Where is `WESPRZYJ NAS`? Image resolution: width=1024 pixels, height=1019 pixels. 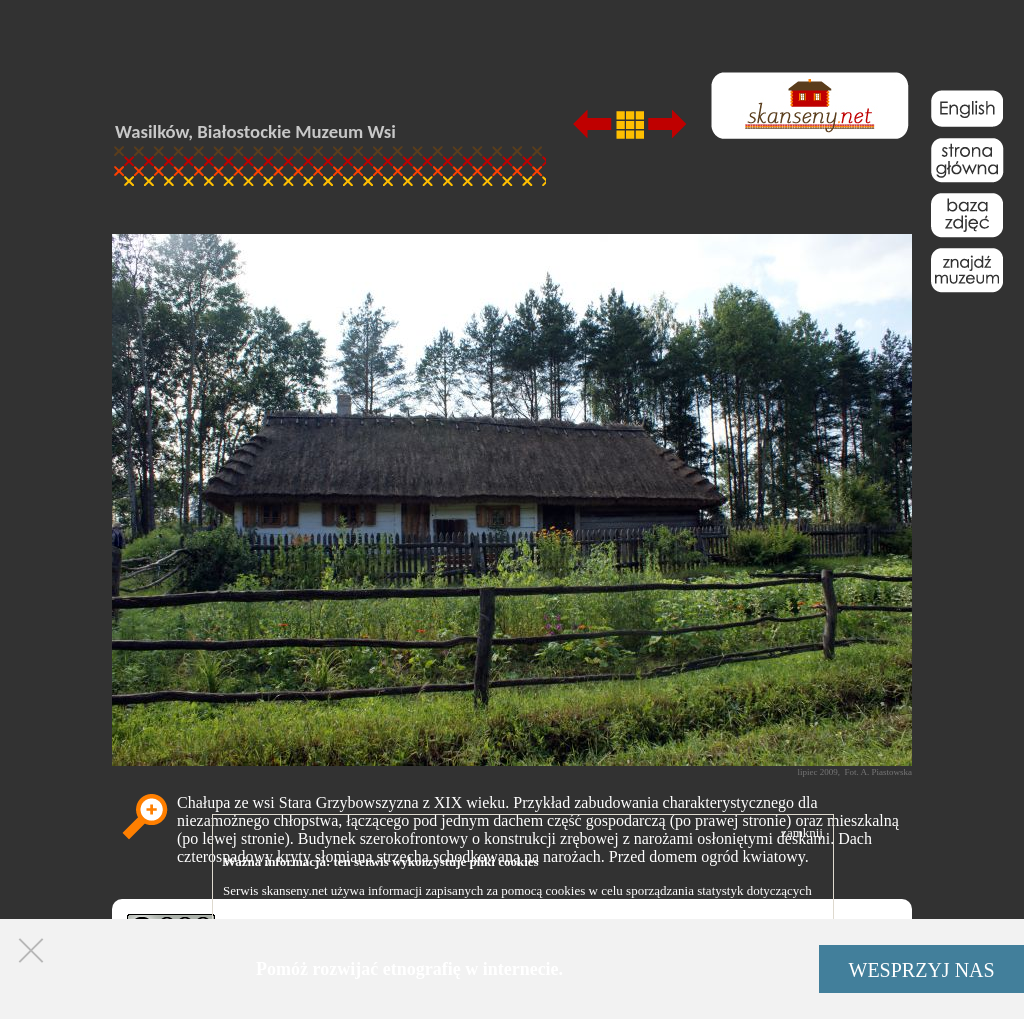 WESPRZYJ NAS is located at coordinates (922, 970).